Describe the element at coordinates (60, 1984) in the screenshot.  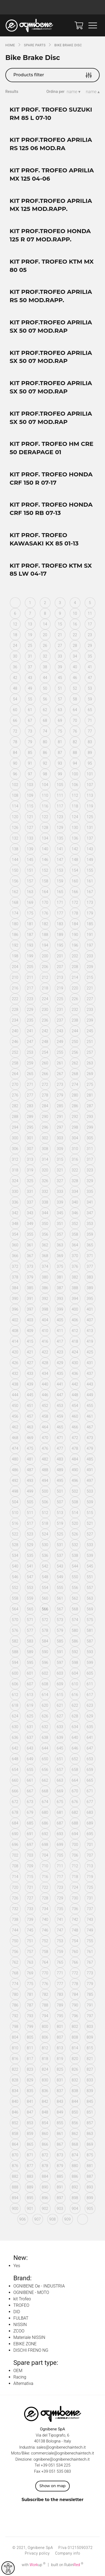
I see `777` at that location.